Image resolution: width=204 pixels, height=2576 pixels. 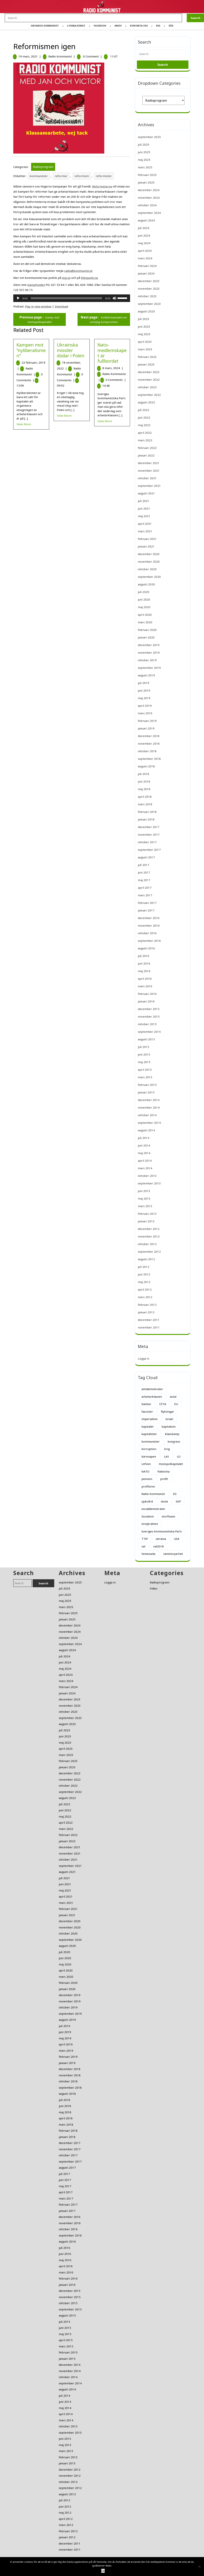 I want to click on kapitalister [kapitalister (114 objekt)], so click(x=149, y=1438).